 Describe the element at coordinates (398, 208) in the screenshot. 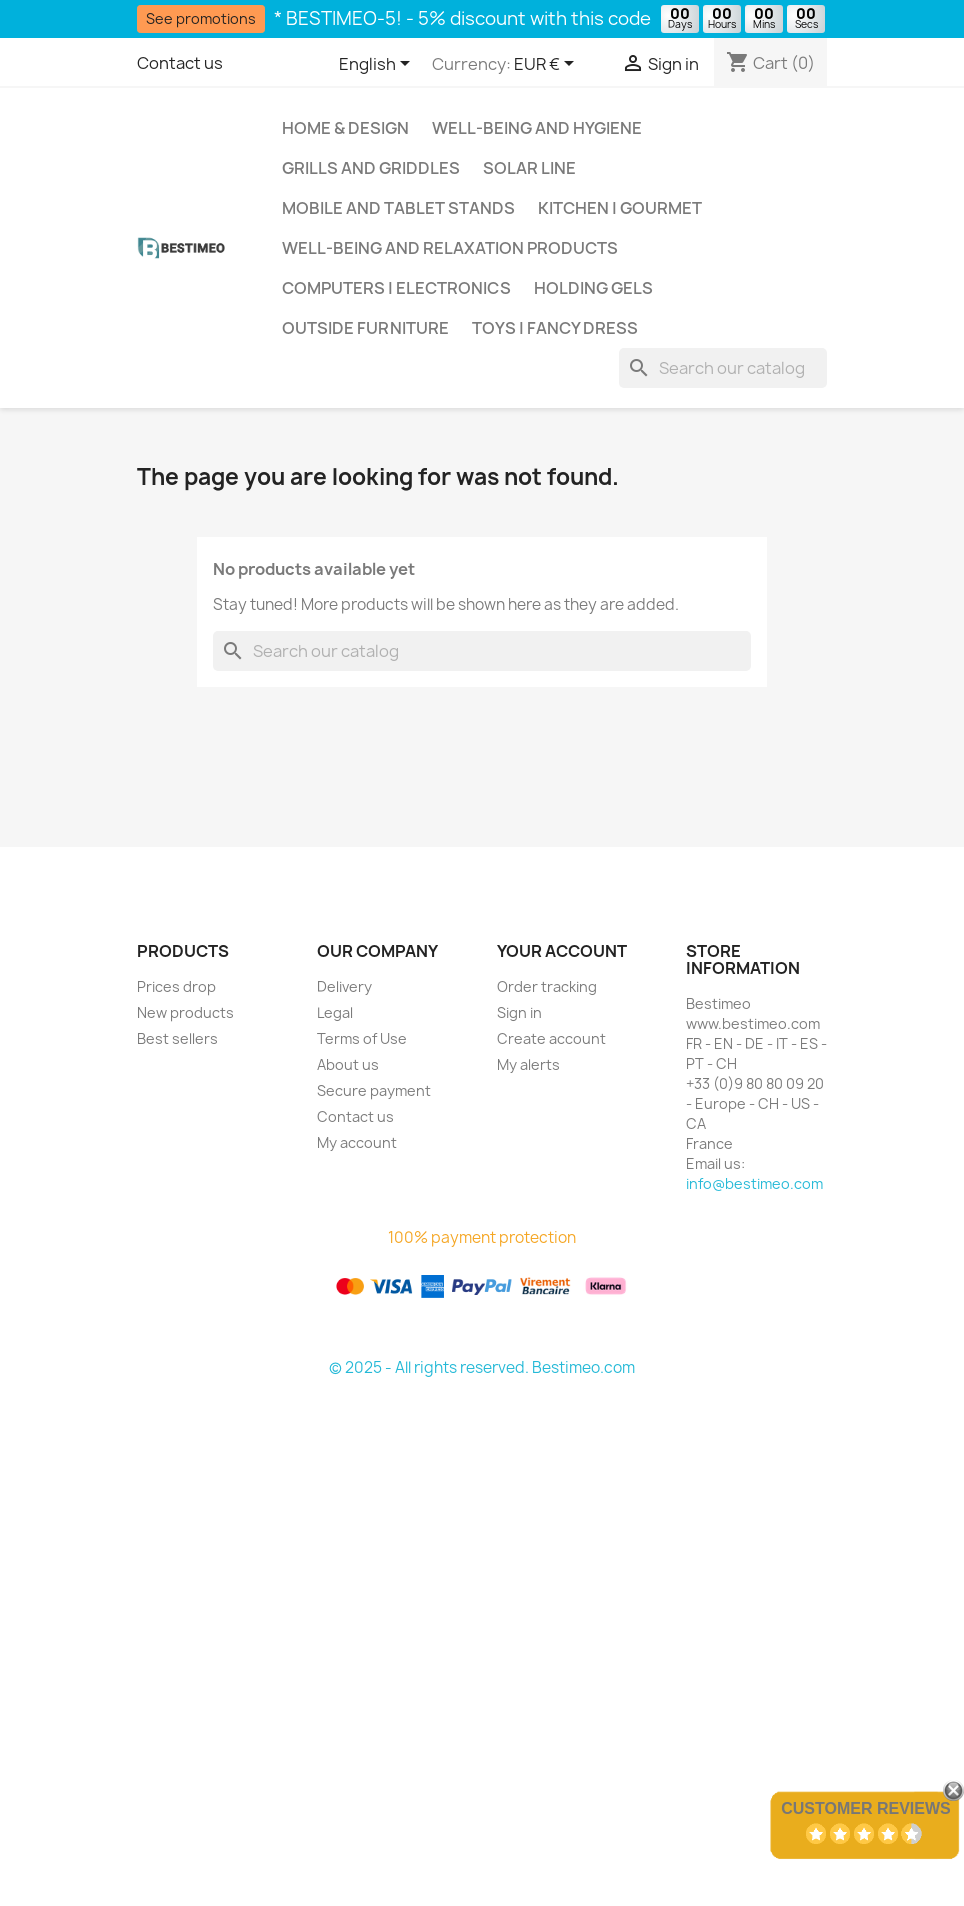

I see `Mobile and tablet stands` at that location.